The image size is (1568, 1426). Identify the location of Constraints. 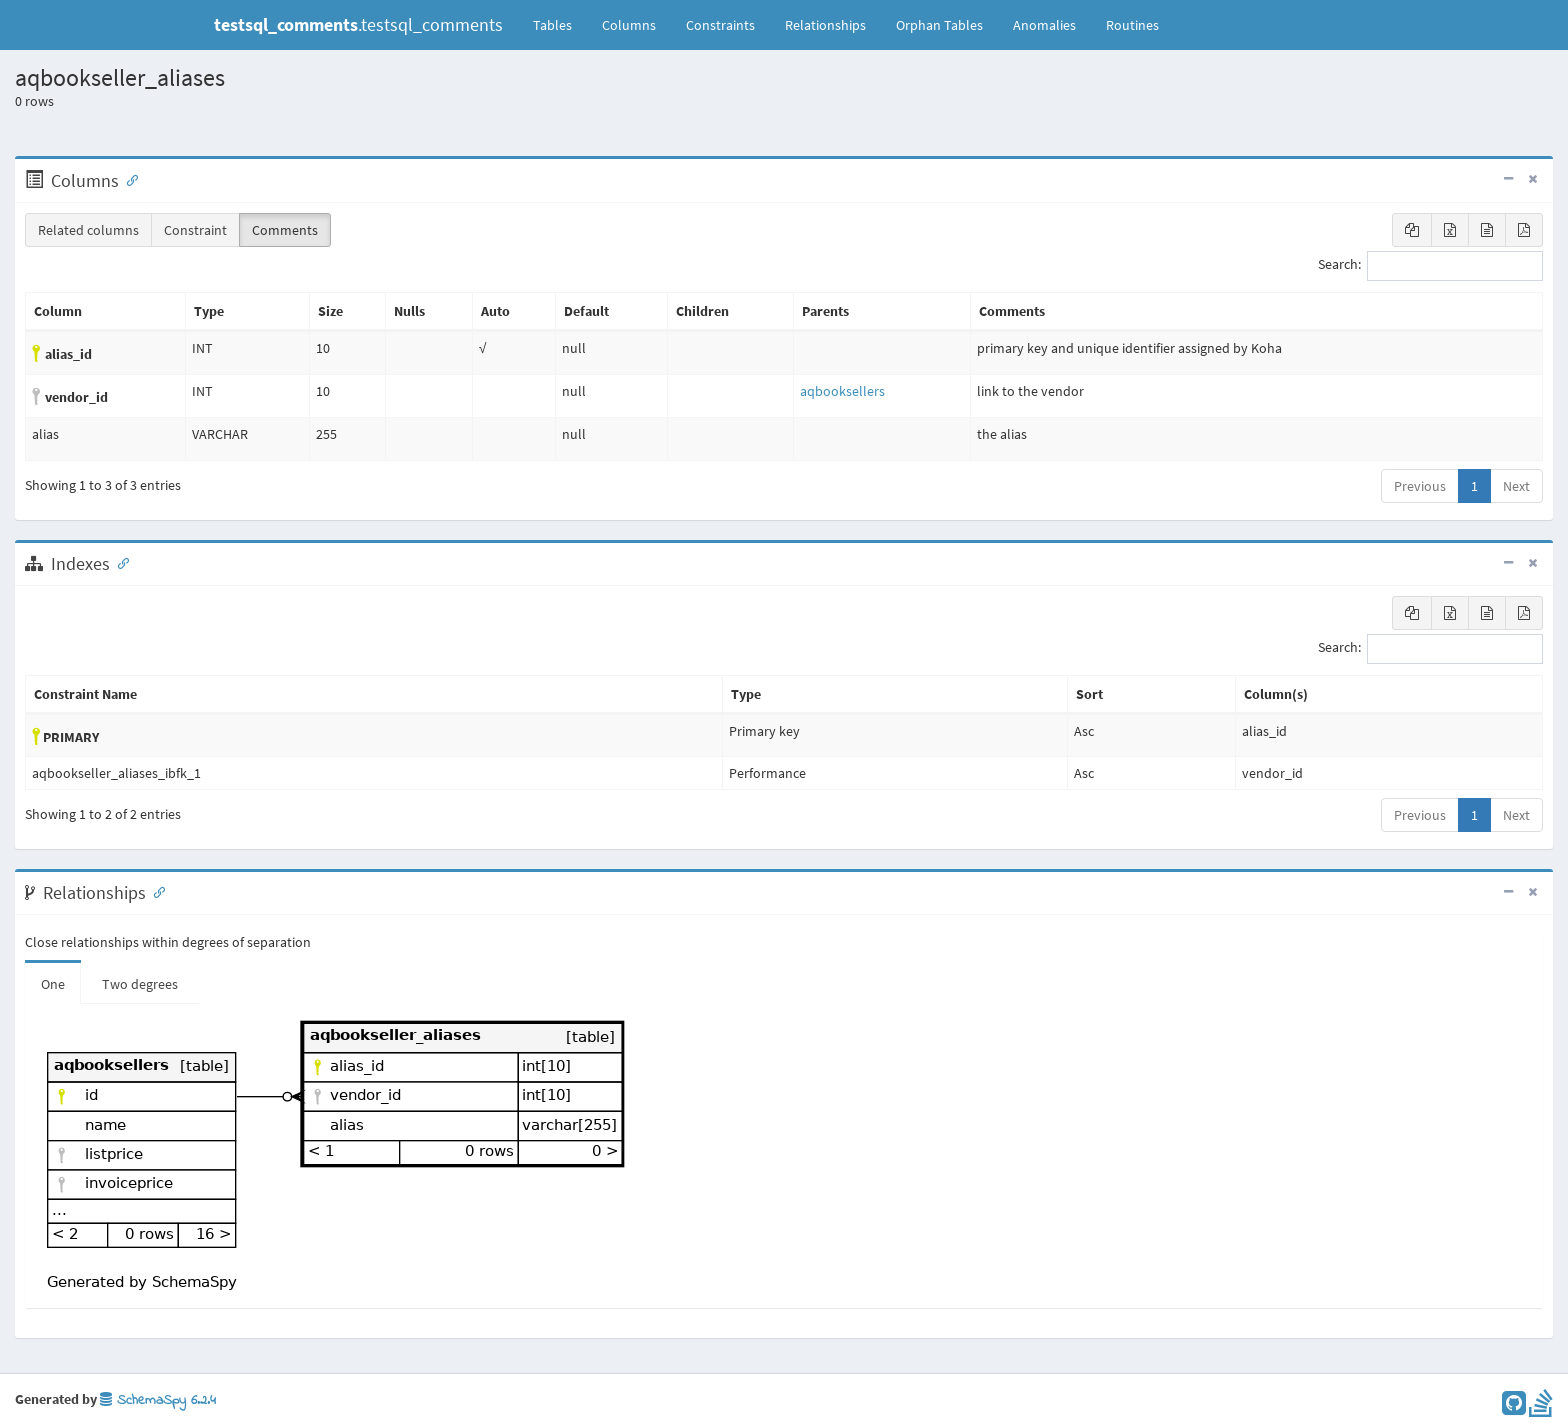
(720, 25).